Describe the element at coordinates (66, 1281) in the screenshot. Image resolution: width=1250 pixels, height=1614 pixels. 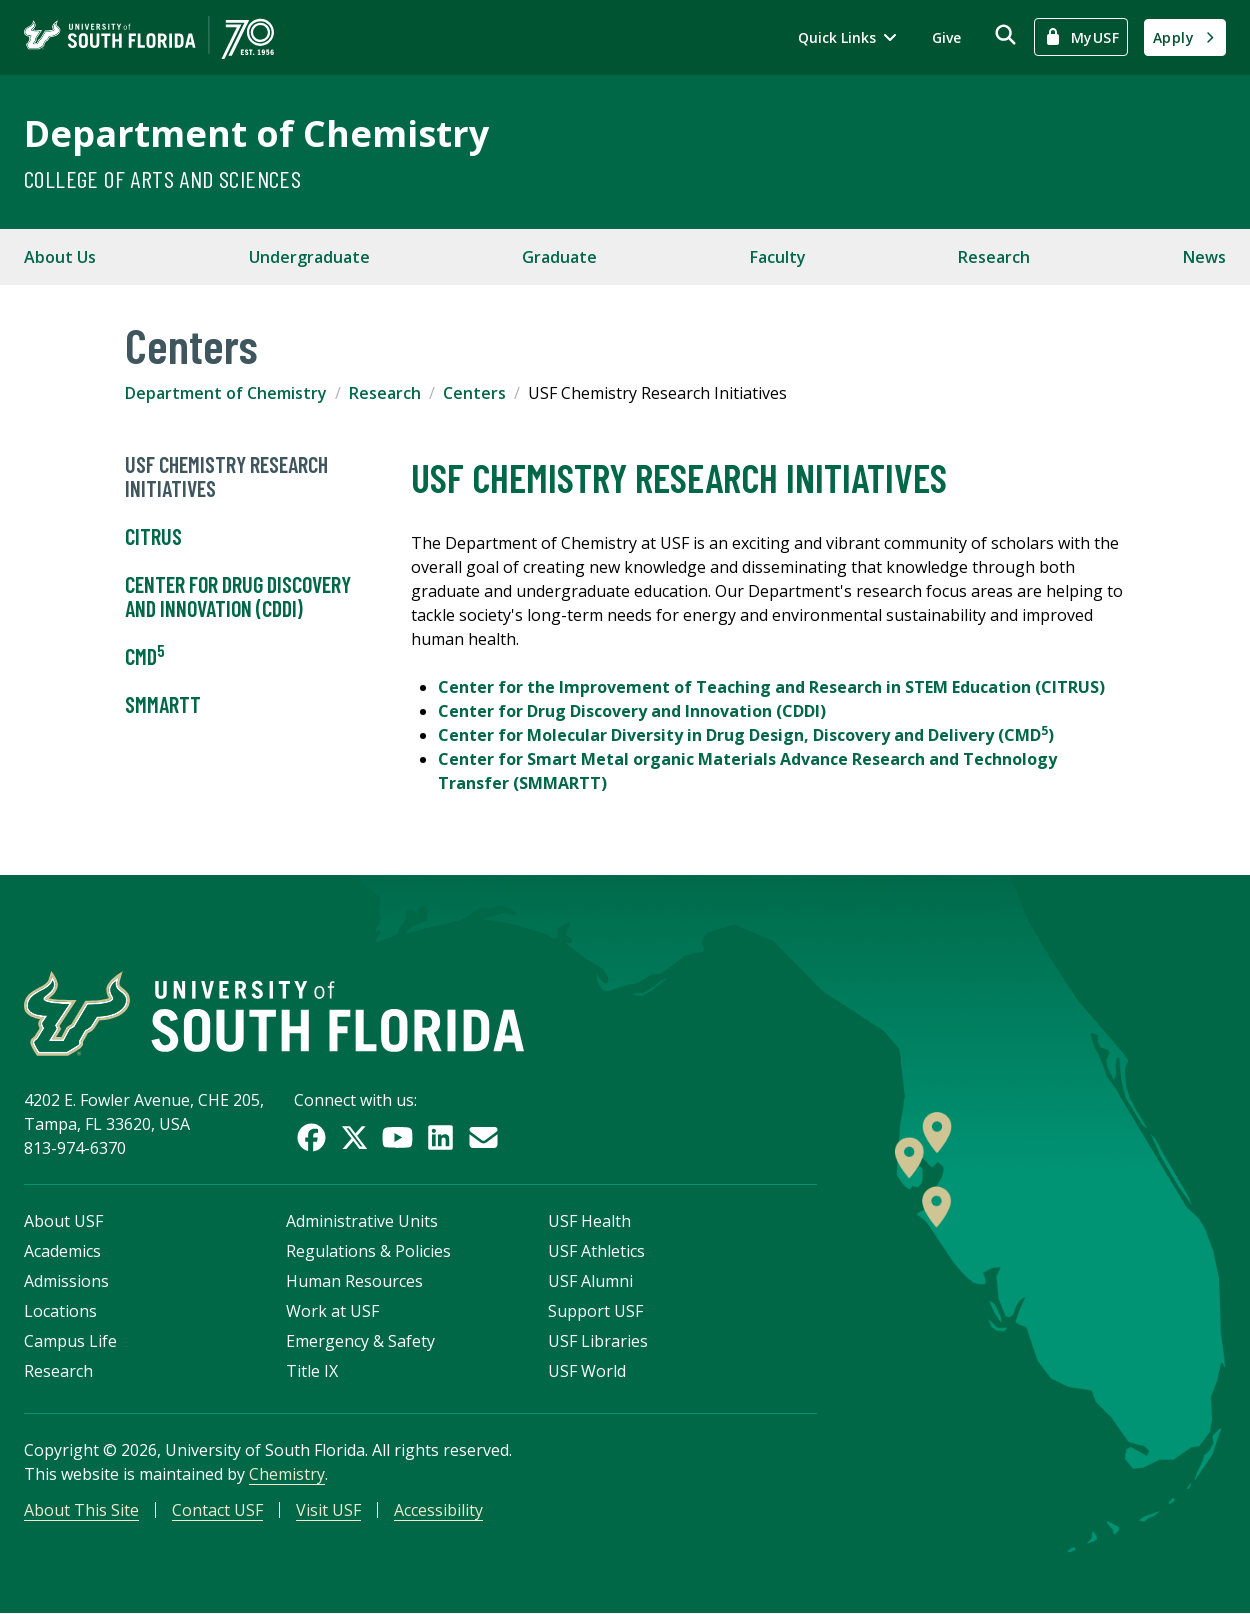
I see `Admissions` at that location.